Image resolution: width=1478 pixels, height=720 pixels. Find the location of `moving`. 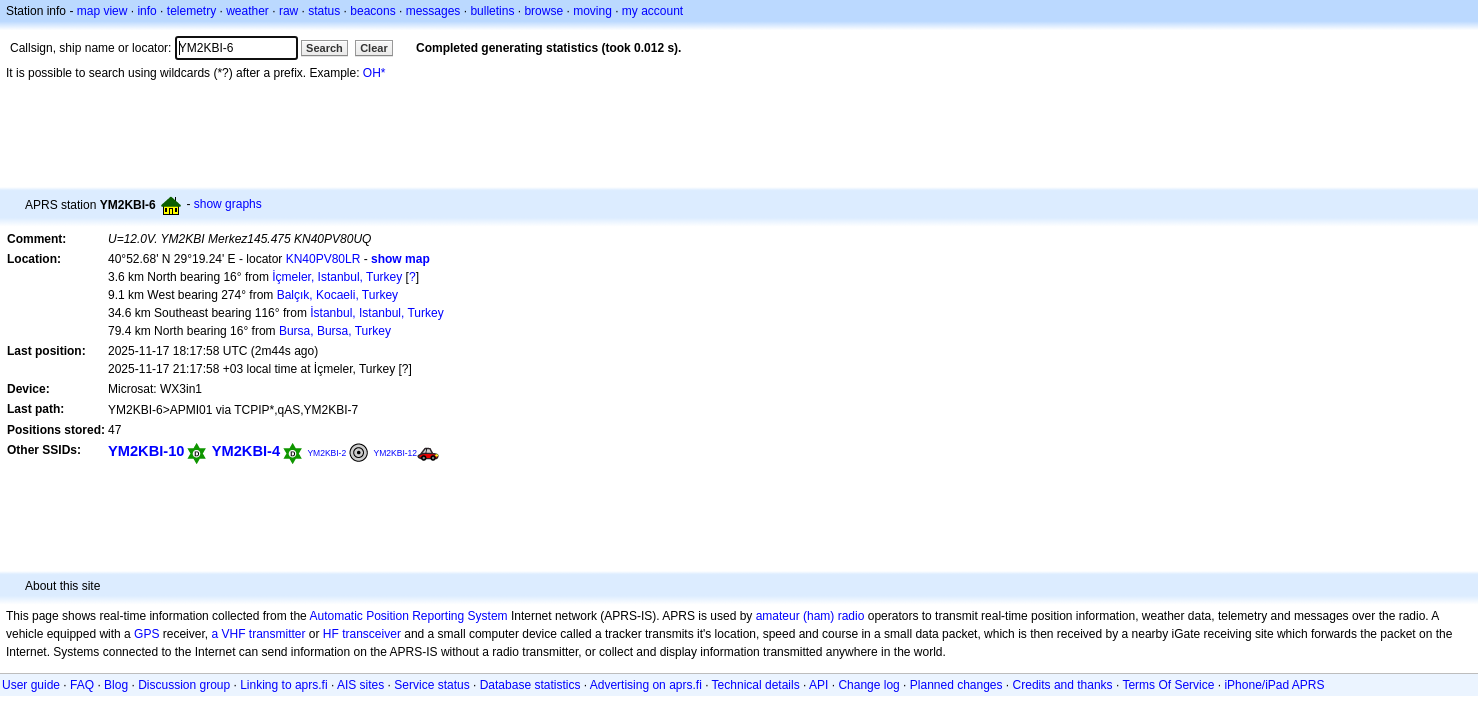

moving is located at coordinates (592, 11).